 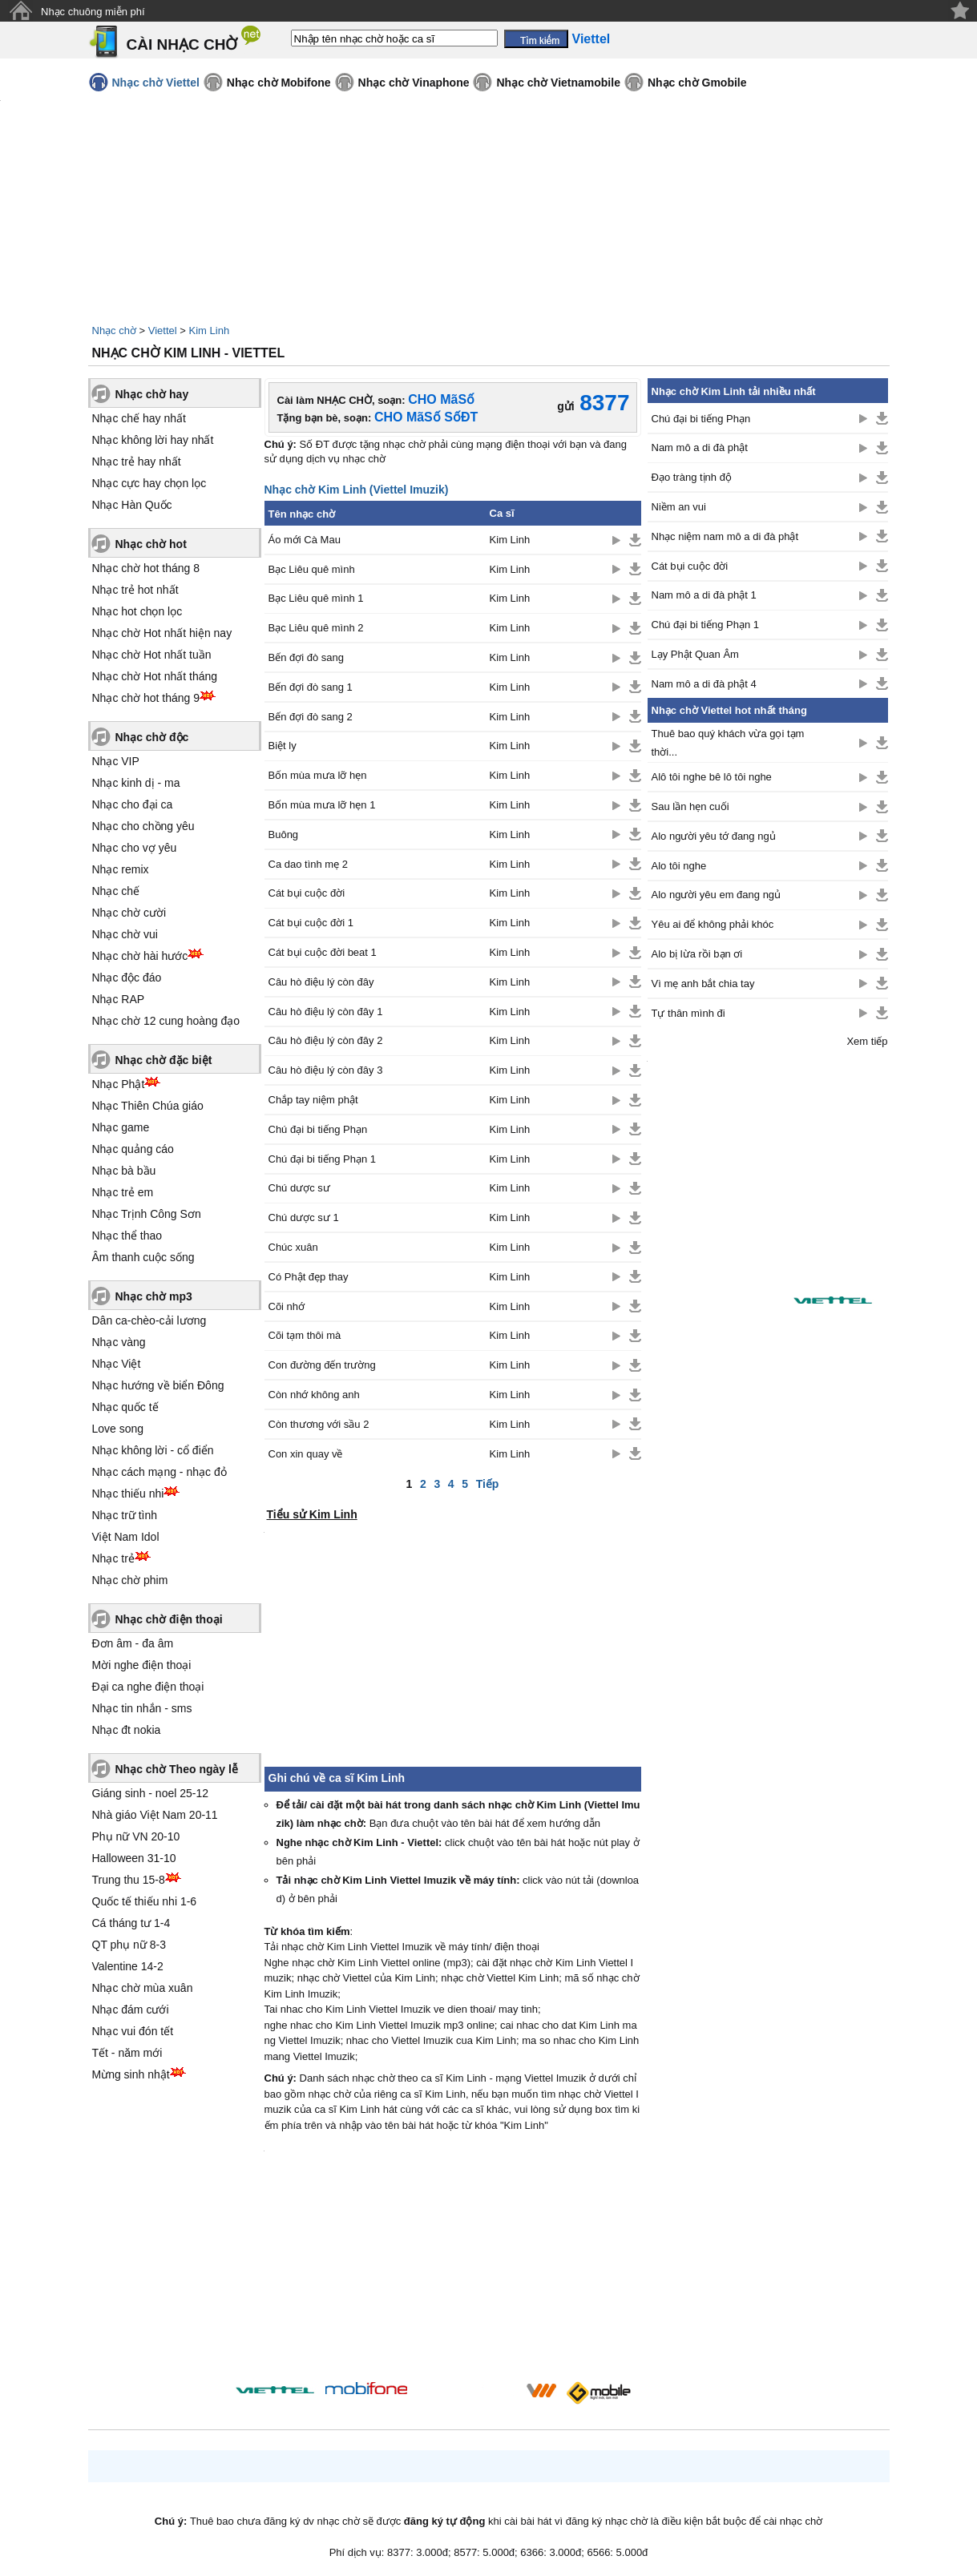 I want to click on Nhạc chờ mp3, so click(x=153, y=1296).